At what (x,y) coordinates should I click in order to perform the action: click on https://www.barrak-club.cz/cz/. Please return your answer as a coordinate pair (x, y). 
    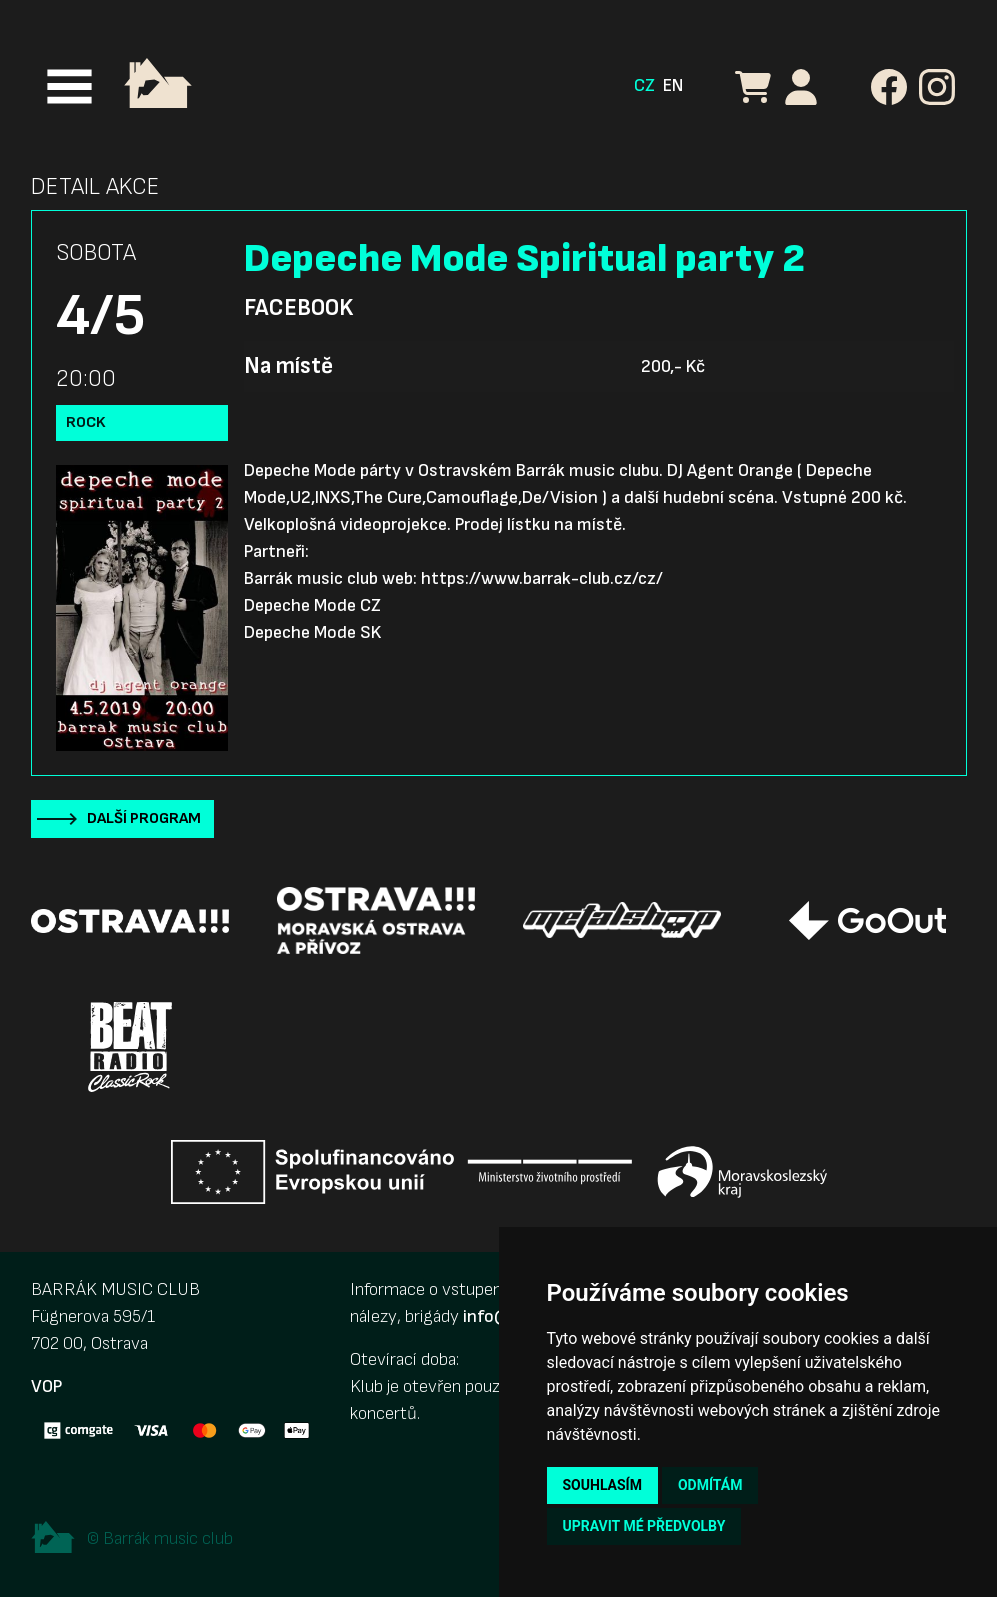
    Looking at the image, I should click on (542, 578).